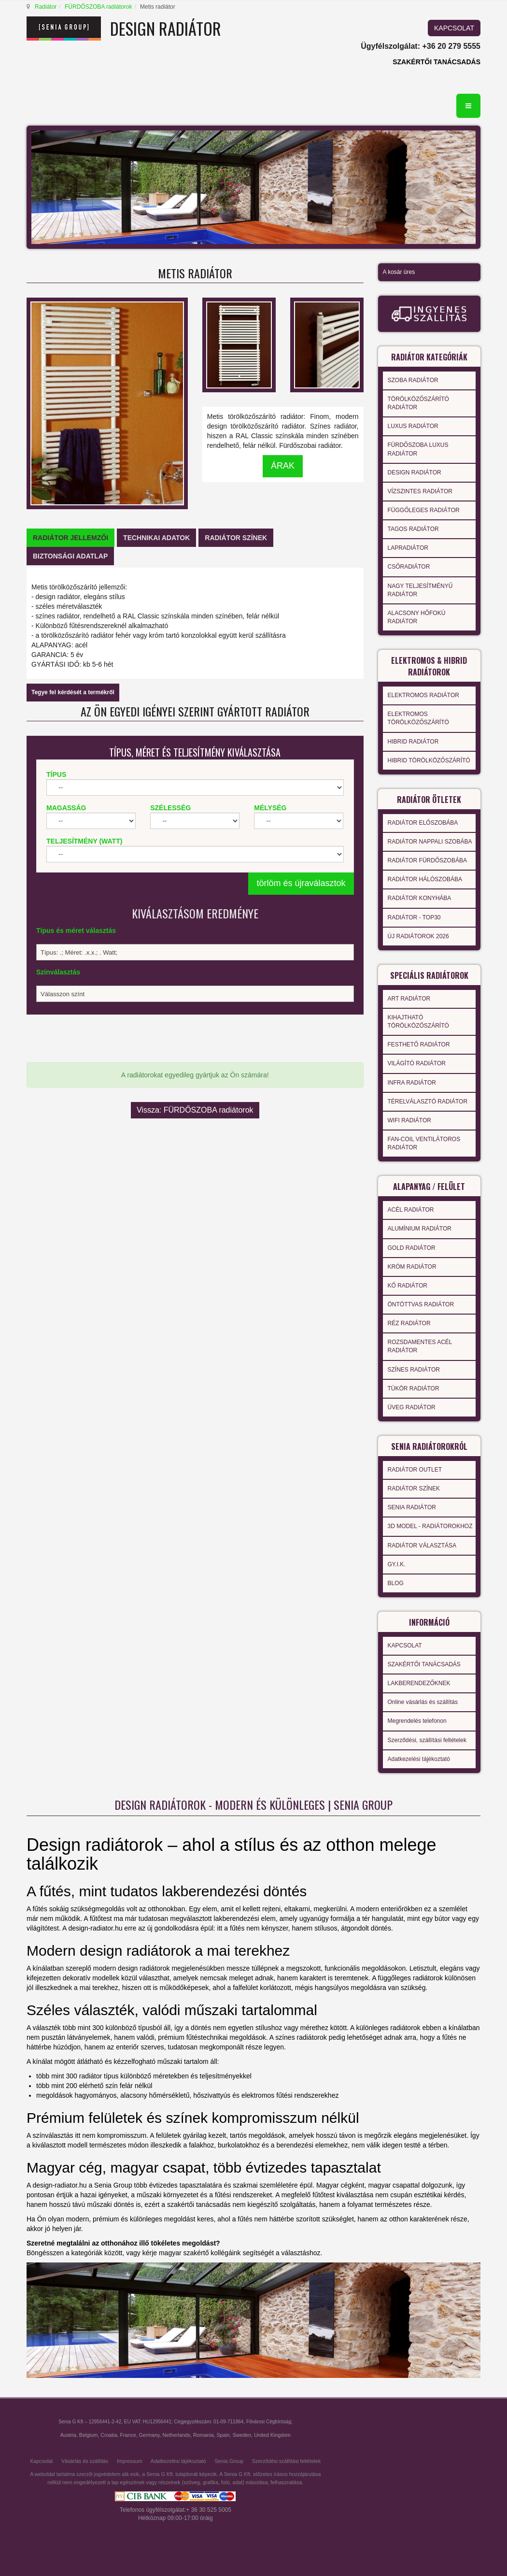 This screenshot has width=507, height=2576. I want to click on 3D MODEL - RADIÁTOROKHOZ, so click(430, 1526).